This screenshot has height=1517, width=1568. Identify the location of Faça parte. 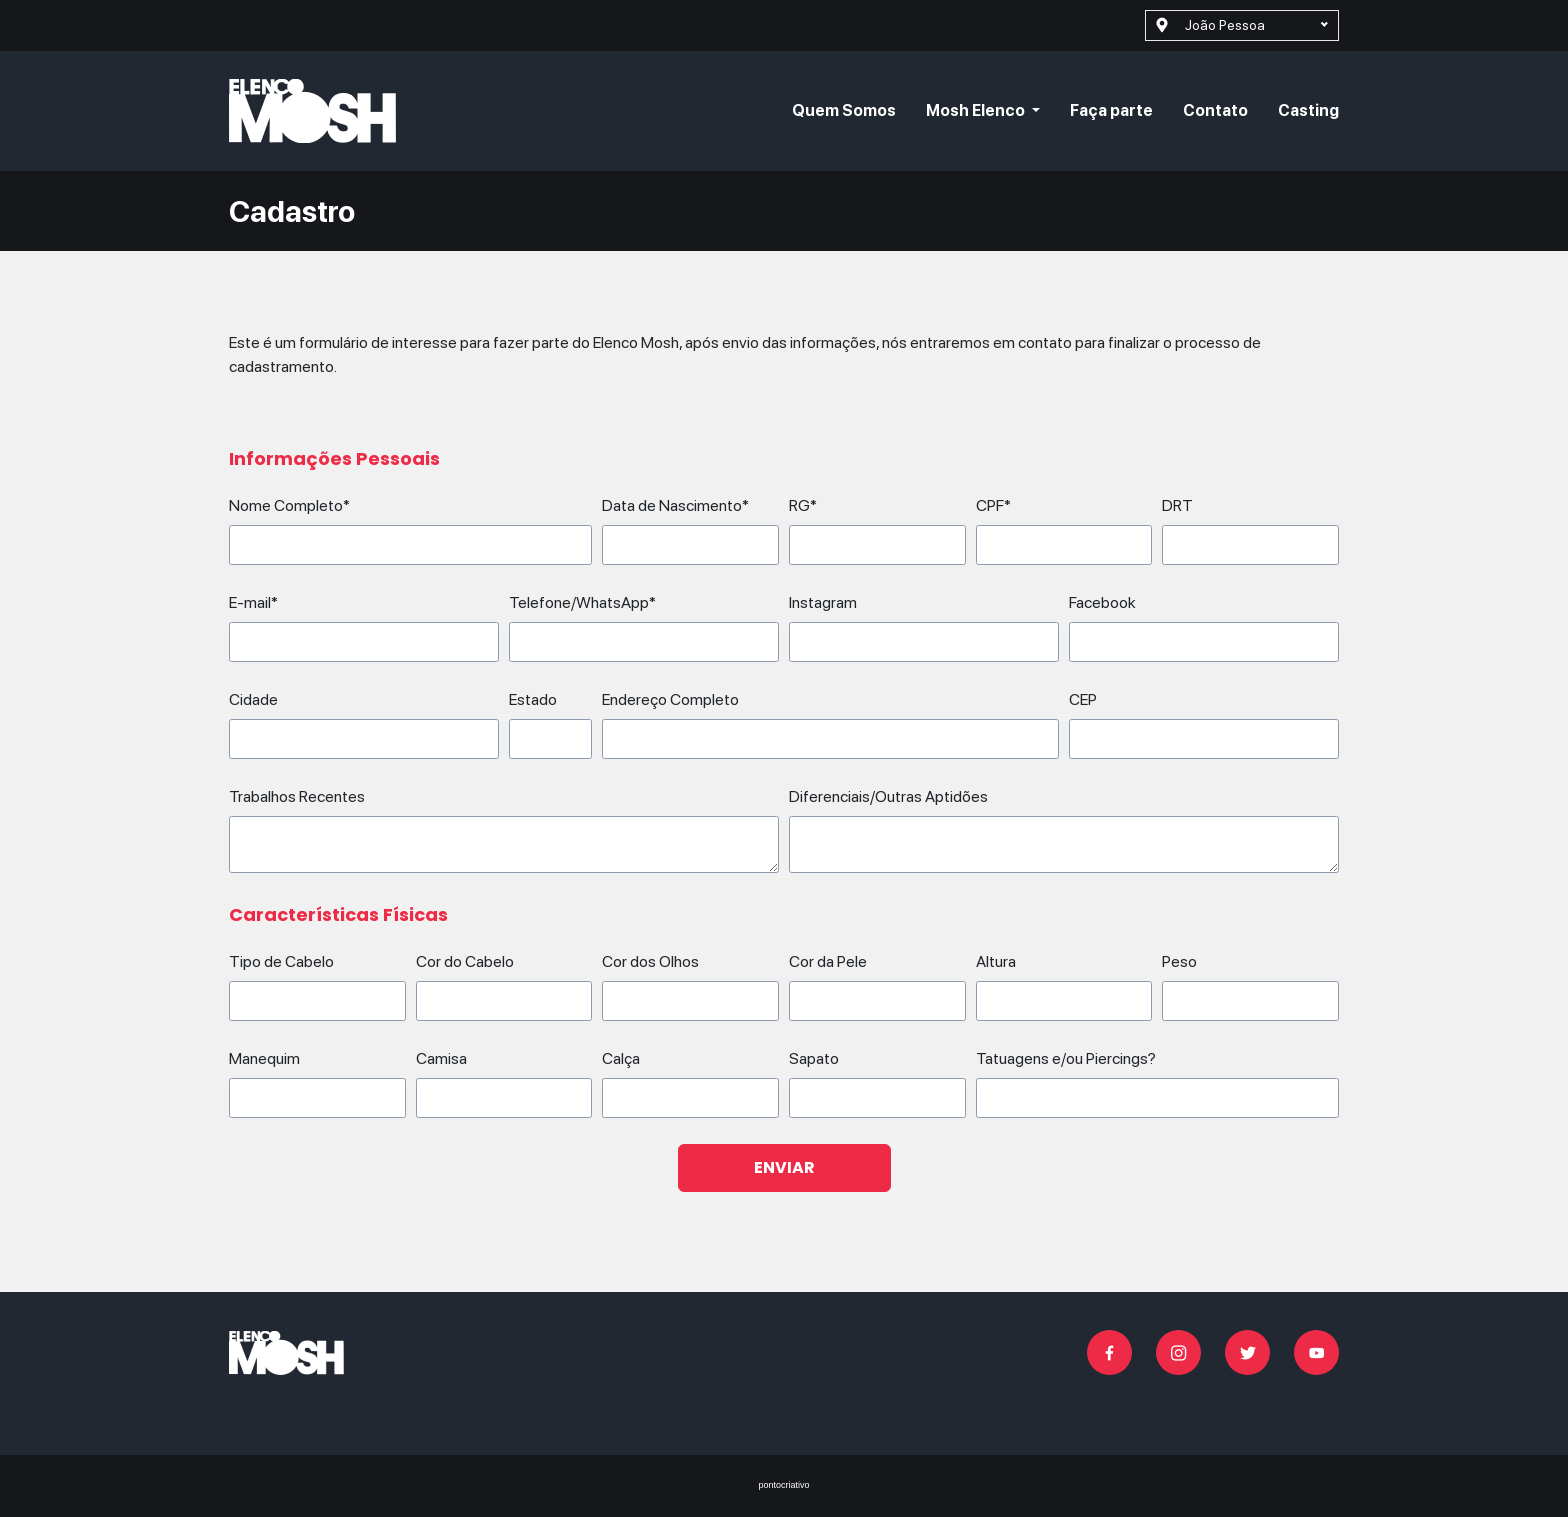
(1111, 110).